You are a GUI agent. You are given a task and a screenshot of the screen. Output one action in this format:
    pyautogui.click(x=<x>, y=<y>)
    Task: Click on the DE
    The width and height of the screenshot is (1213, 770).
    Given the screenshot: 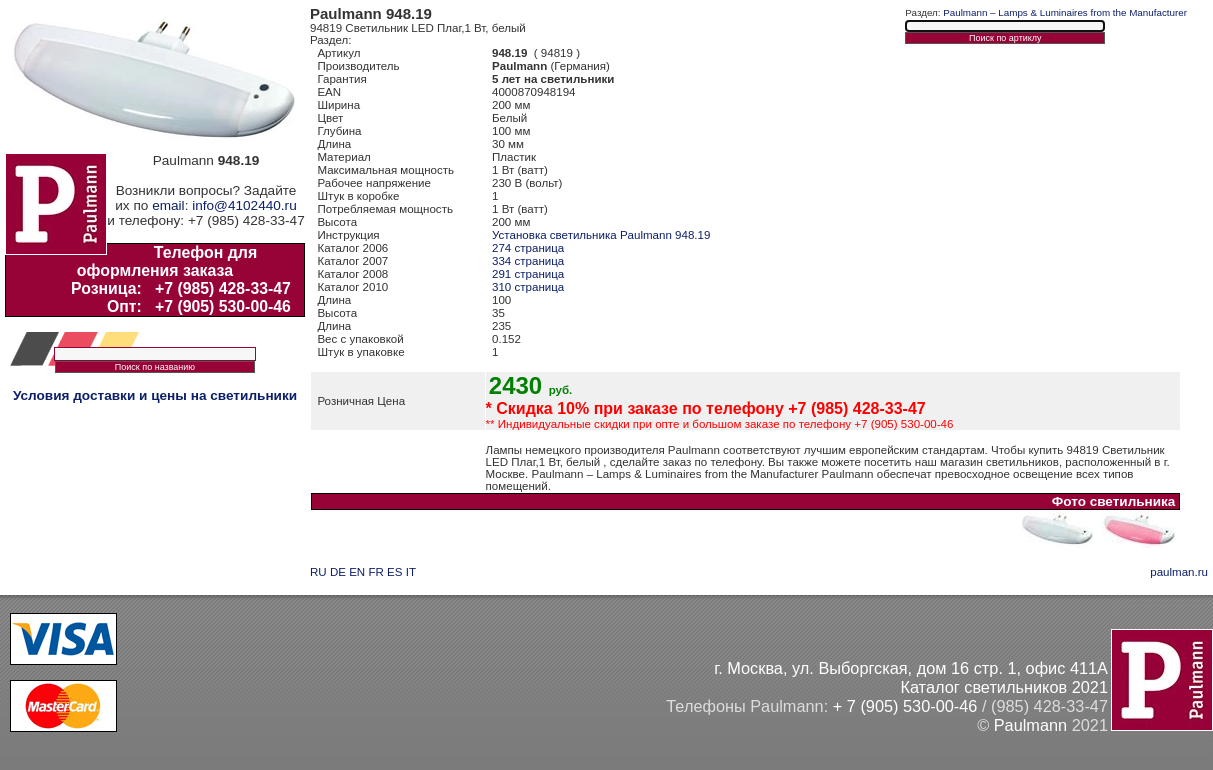 What is the action you would take?
    pyautogui.click(x=338, y=572)
    